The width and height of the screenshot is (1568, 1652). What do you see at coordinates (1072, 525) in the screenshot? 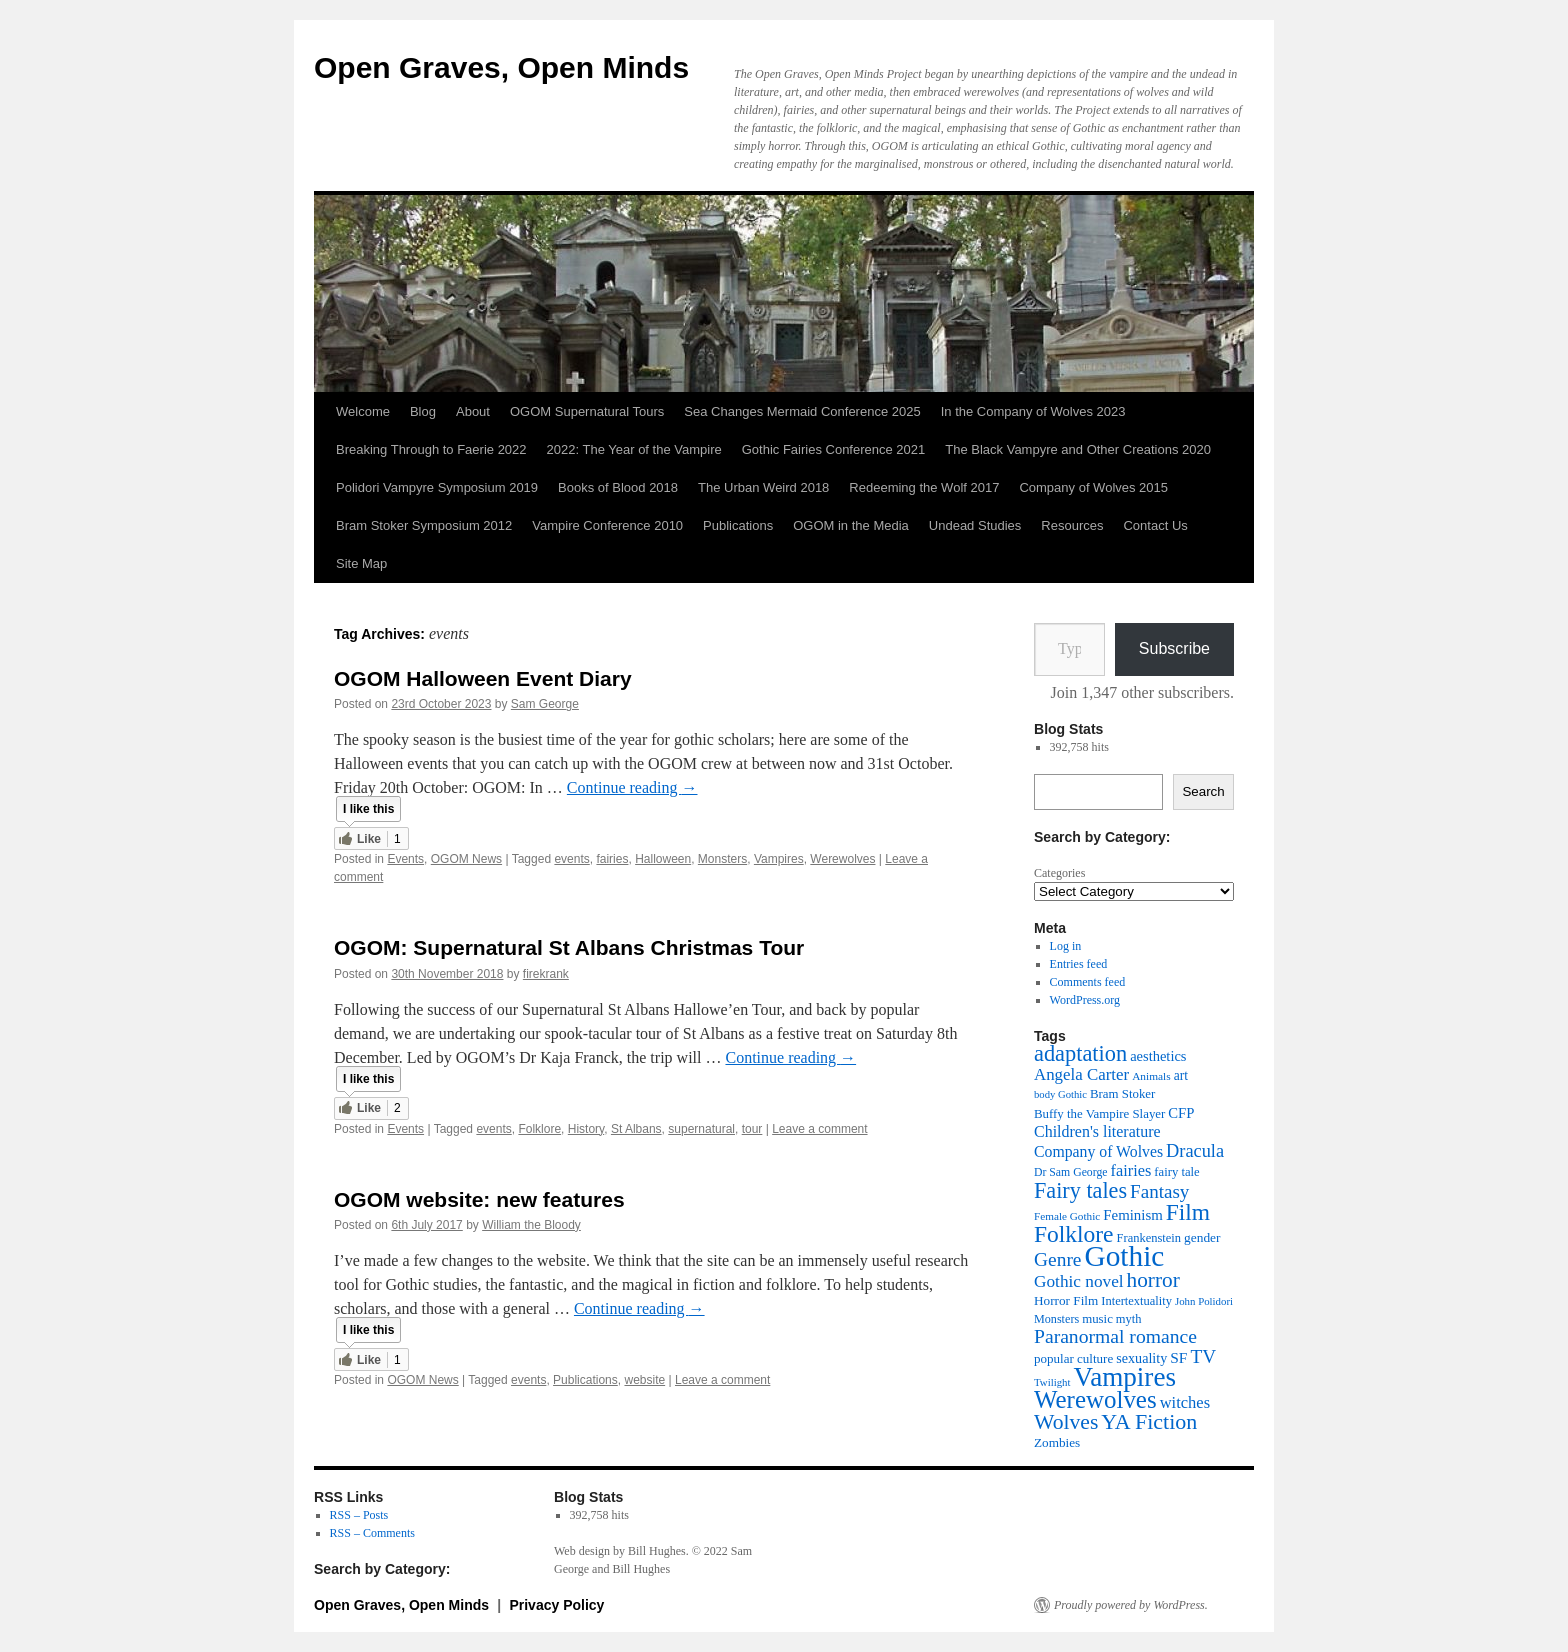
I see `Resources` at bounding box center [1072, 525].